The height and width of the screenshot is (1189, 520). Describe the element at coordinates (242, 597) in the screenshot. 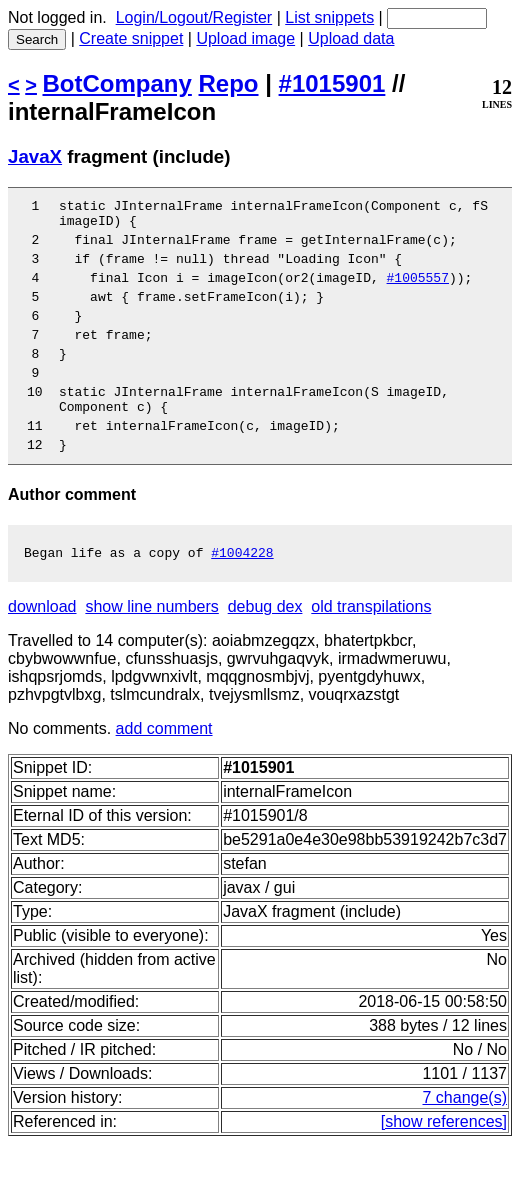

I see `#1004228` at that location.